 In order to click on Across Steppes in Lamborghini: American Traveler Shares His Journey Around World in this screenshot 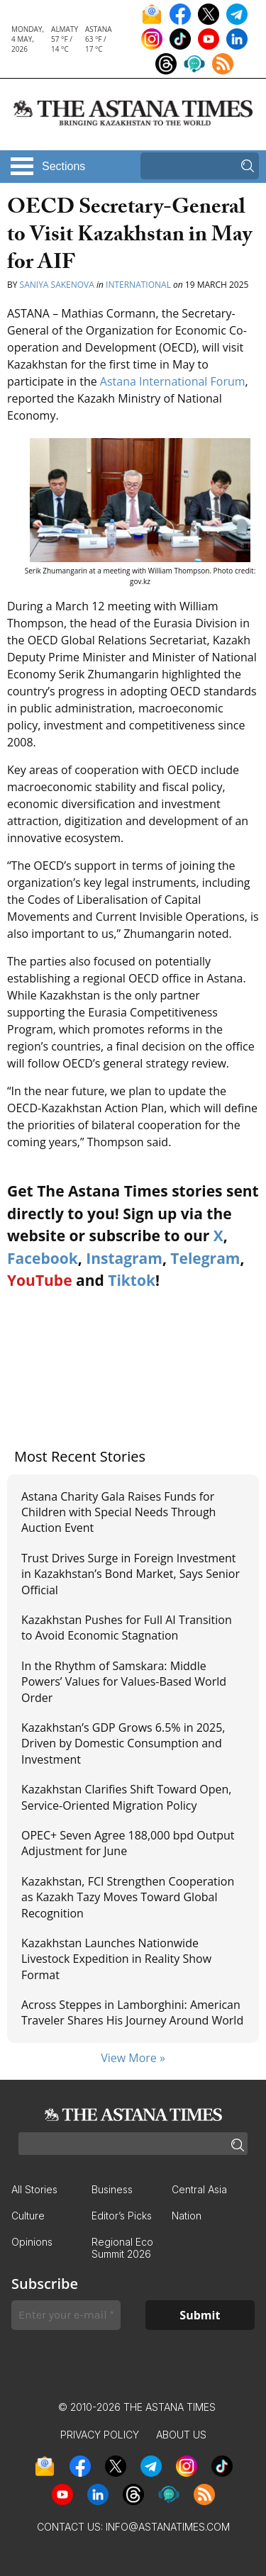, I will do `click(132, 2012)`.